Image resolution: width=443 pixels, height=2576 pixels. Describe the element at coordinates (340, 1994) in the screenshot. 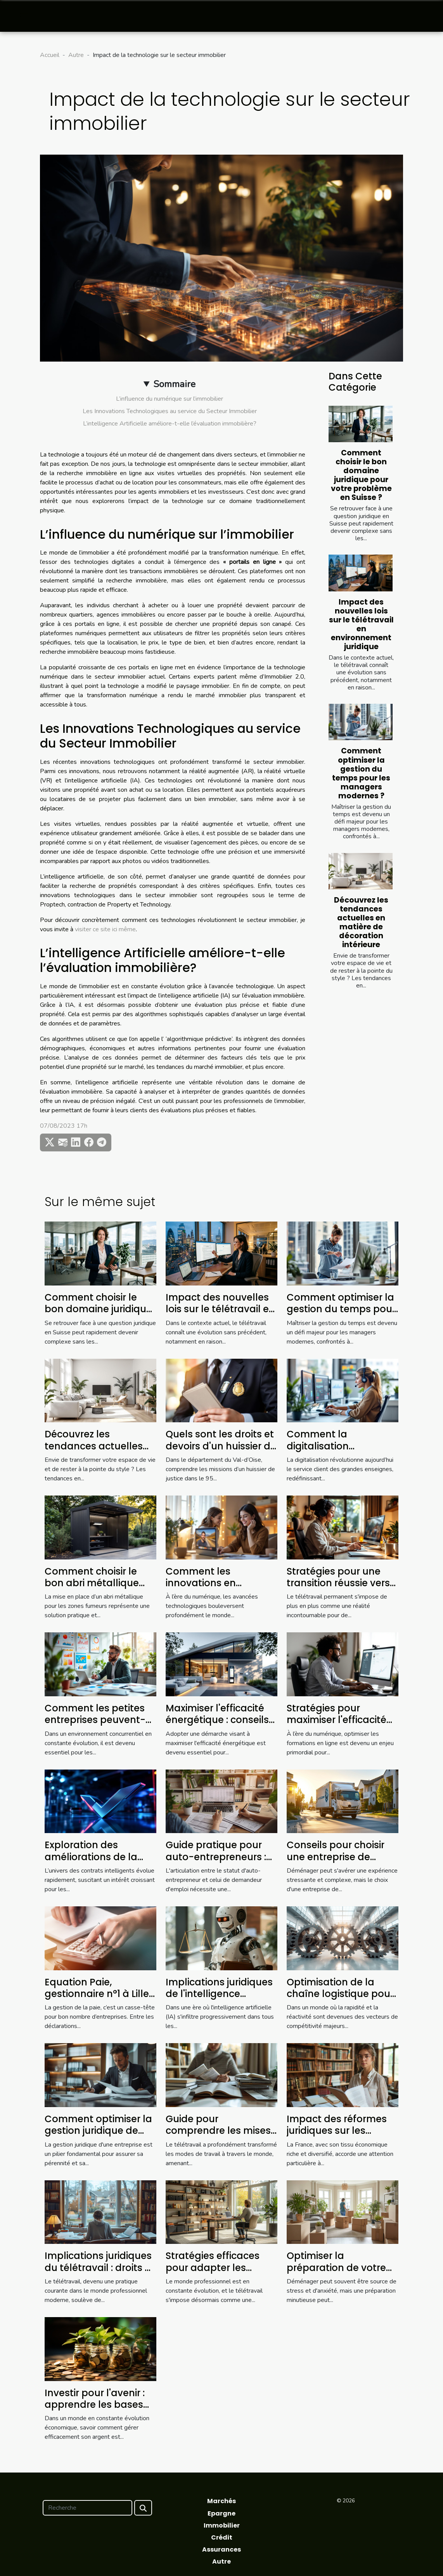

I see `Optimisation de la chaîne logistique pour une efficacité accrue` at that location.